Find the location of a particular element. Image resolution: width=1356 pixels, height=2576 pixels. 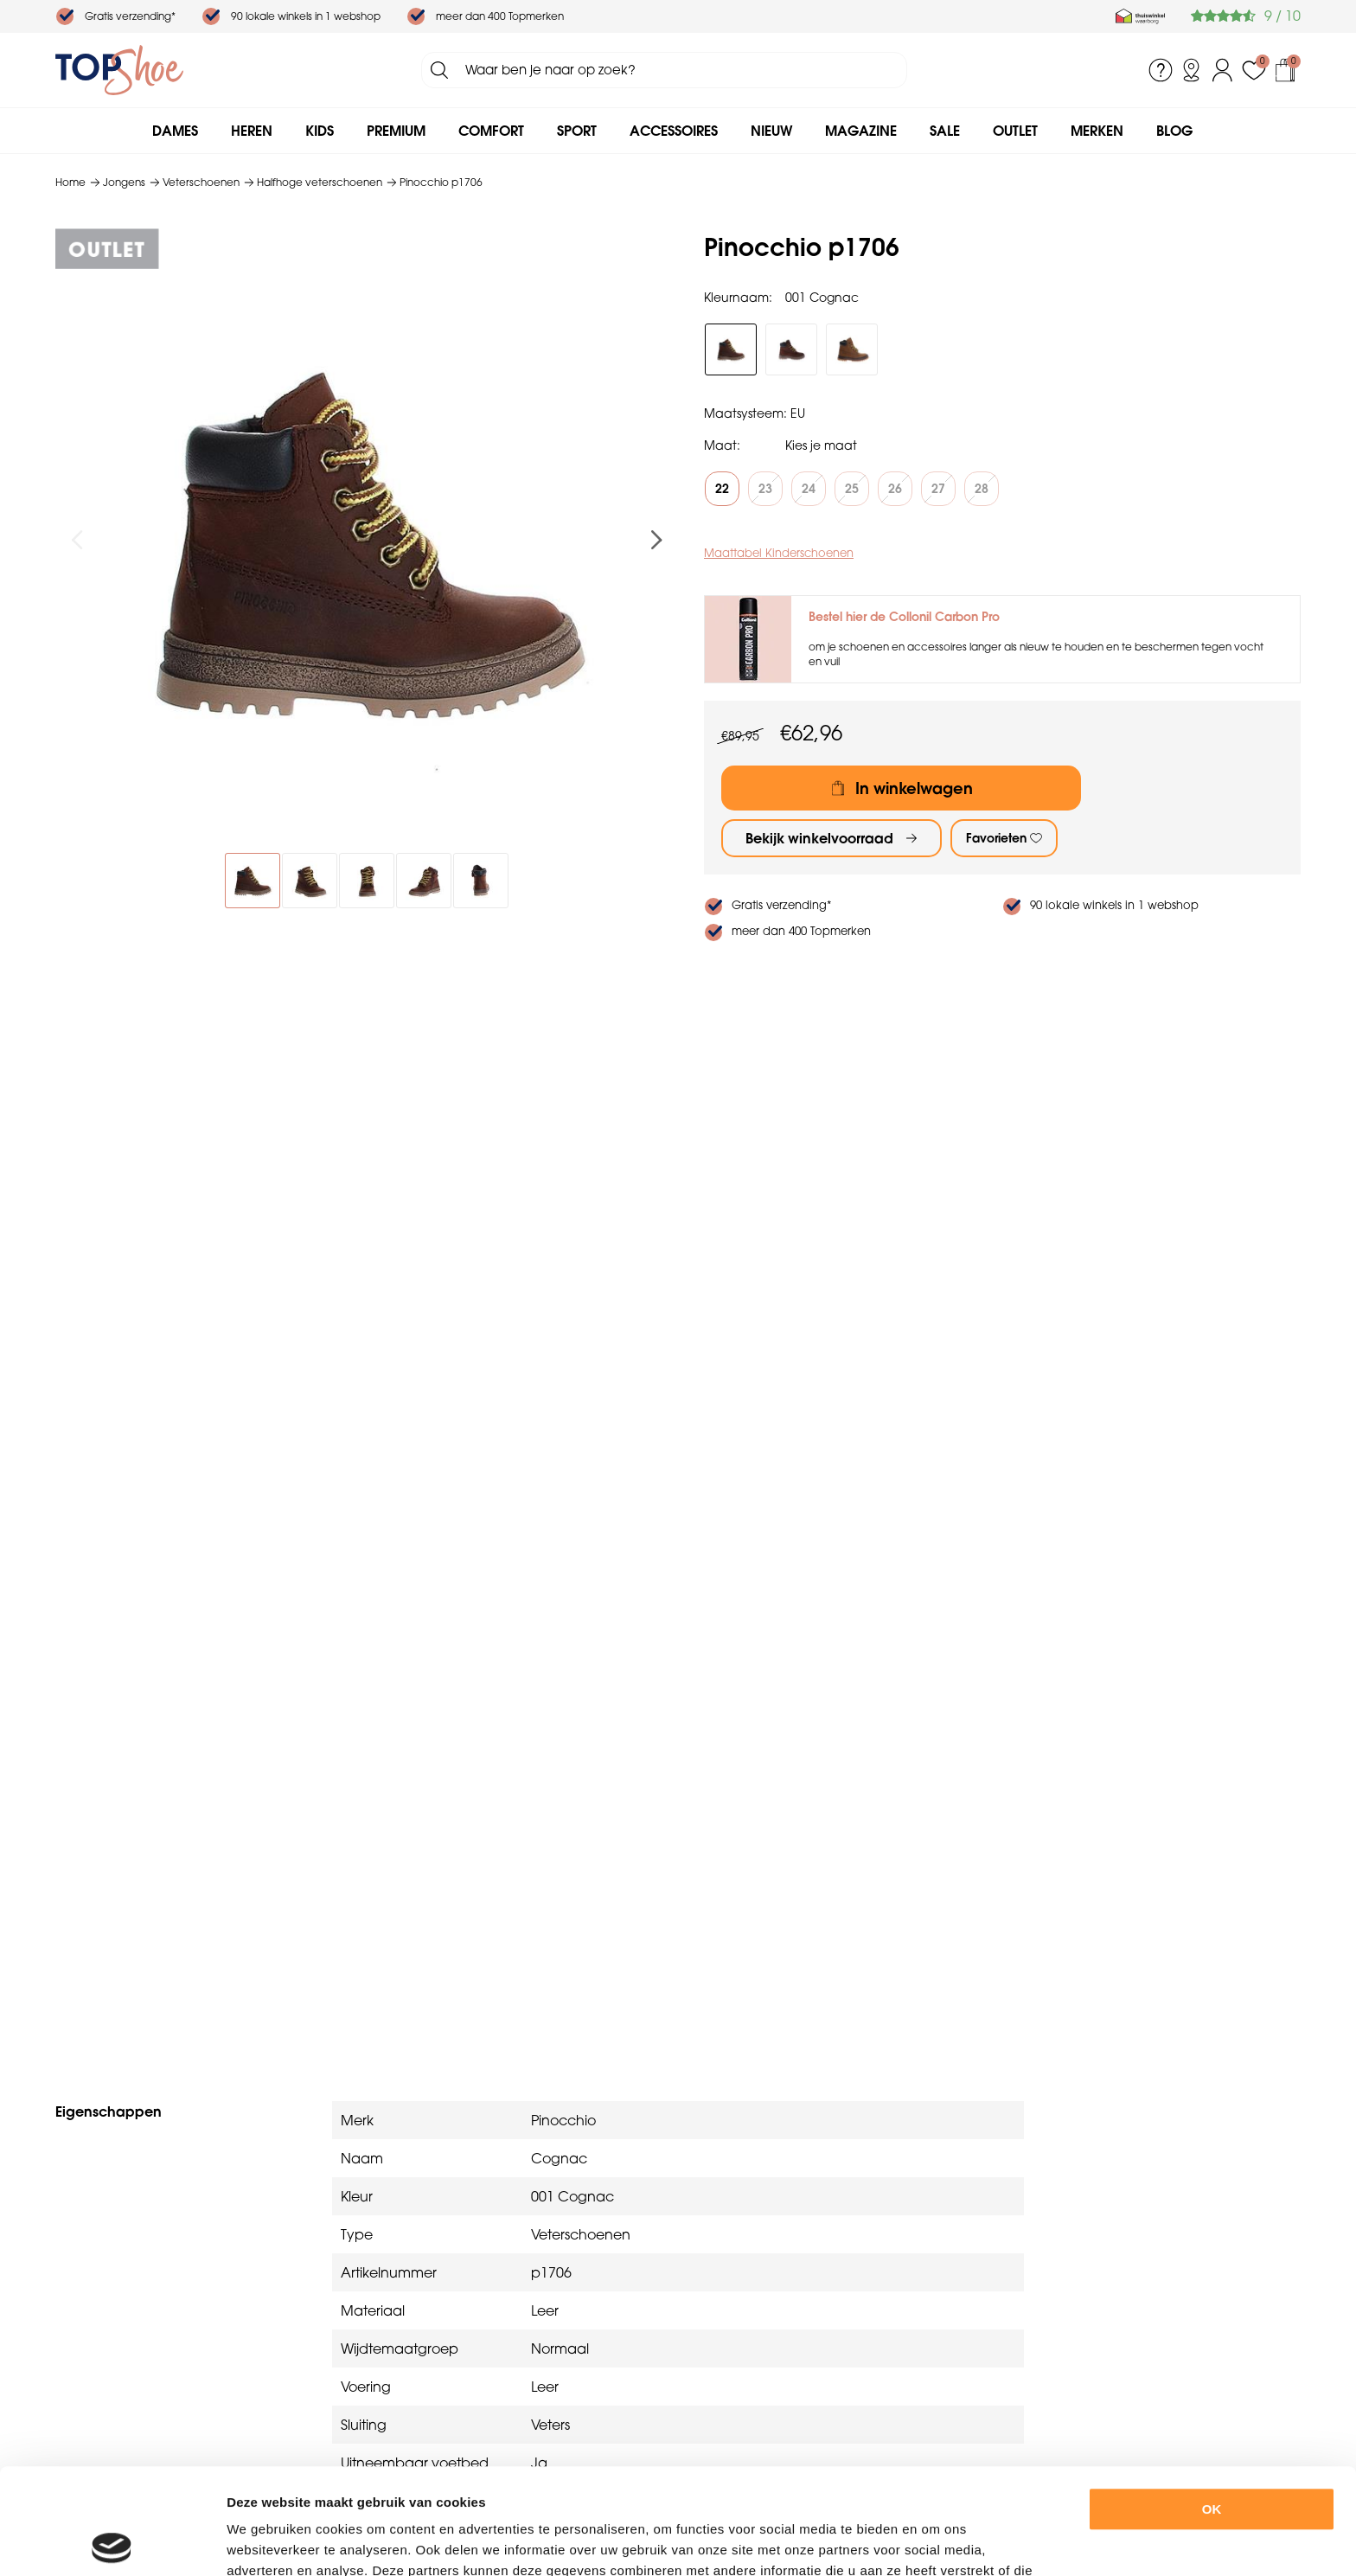

Zoeken is located at coordinates (439, 70).